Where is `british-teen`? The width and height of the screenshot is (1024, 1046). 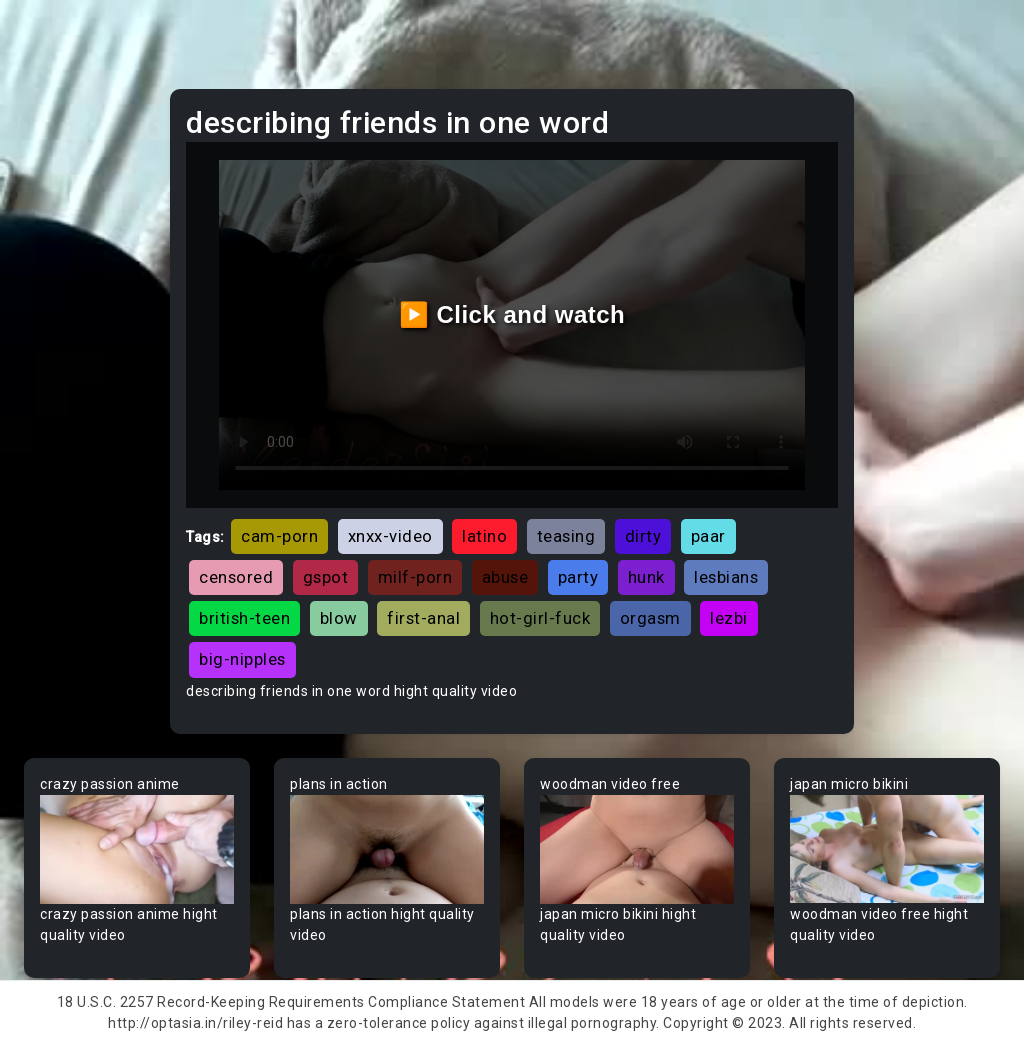
british-teen is located at coordinates (244, 618).